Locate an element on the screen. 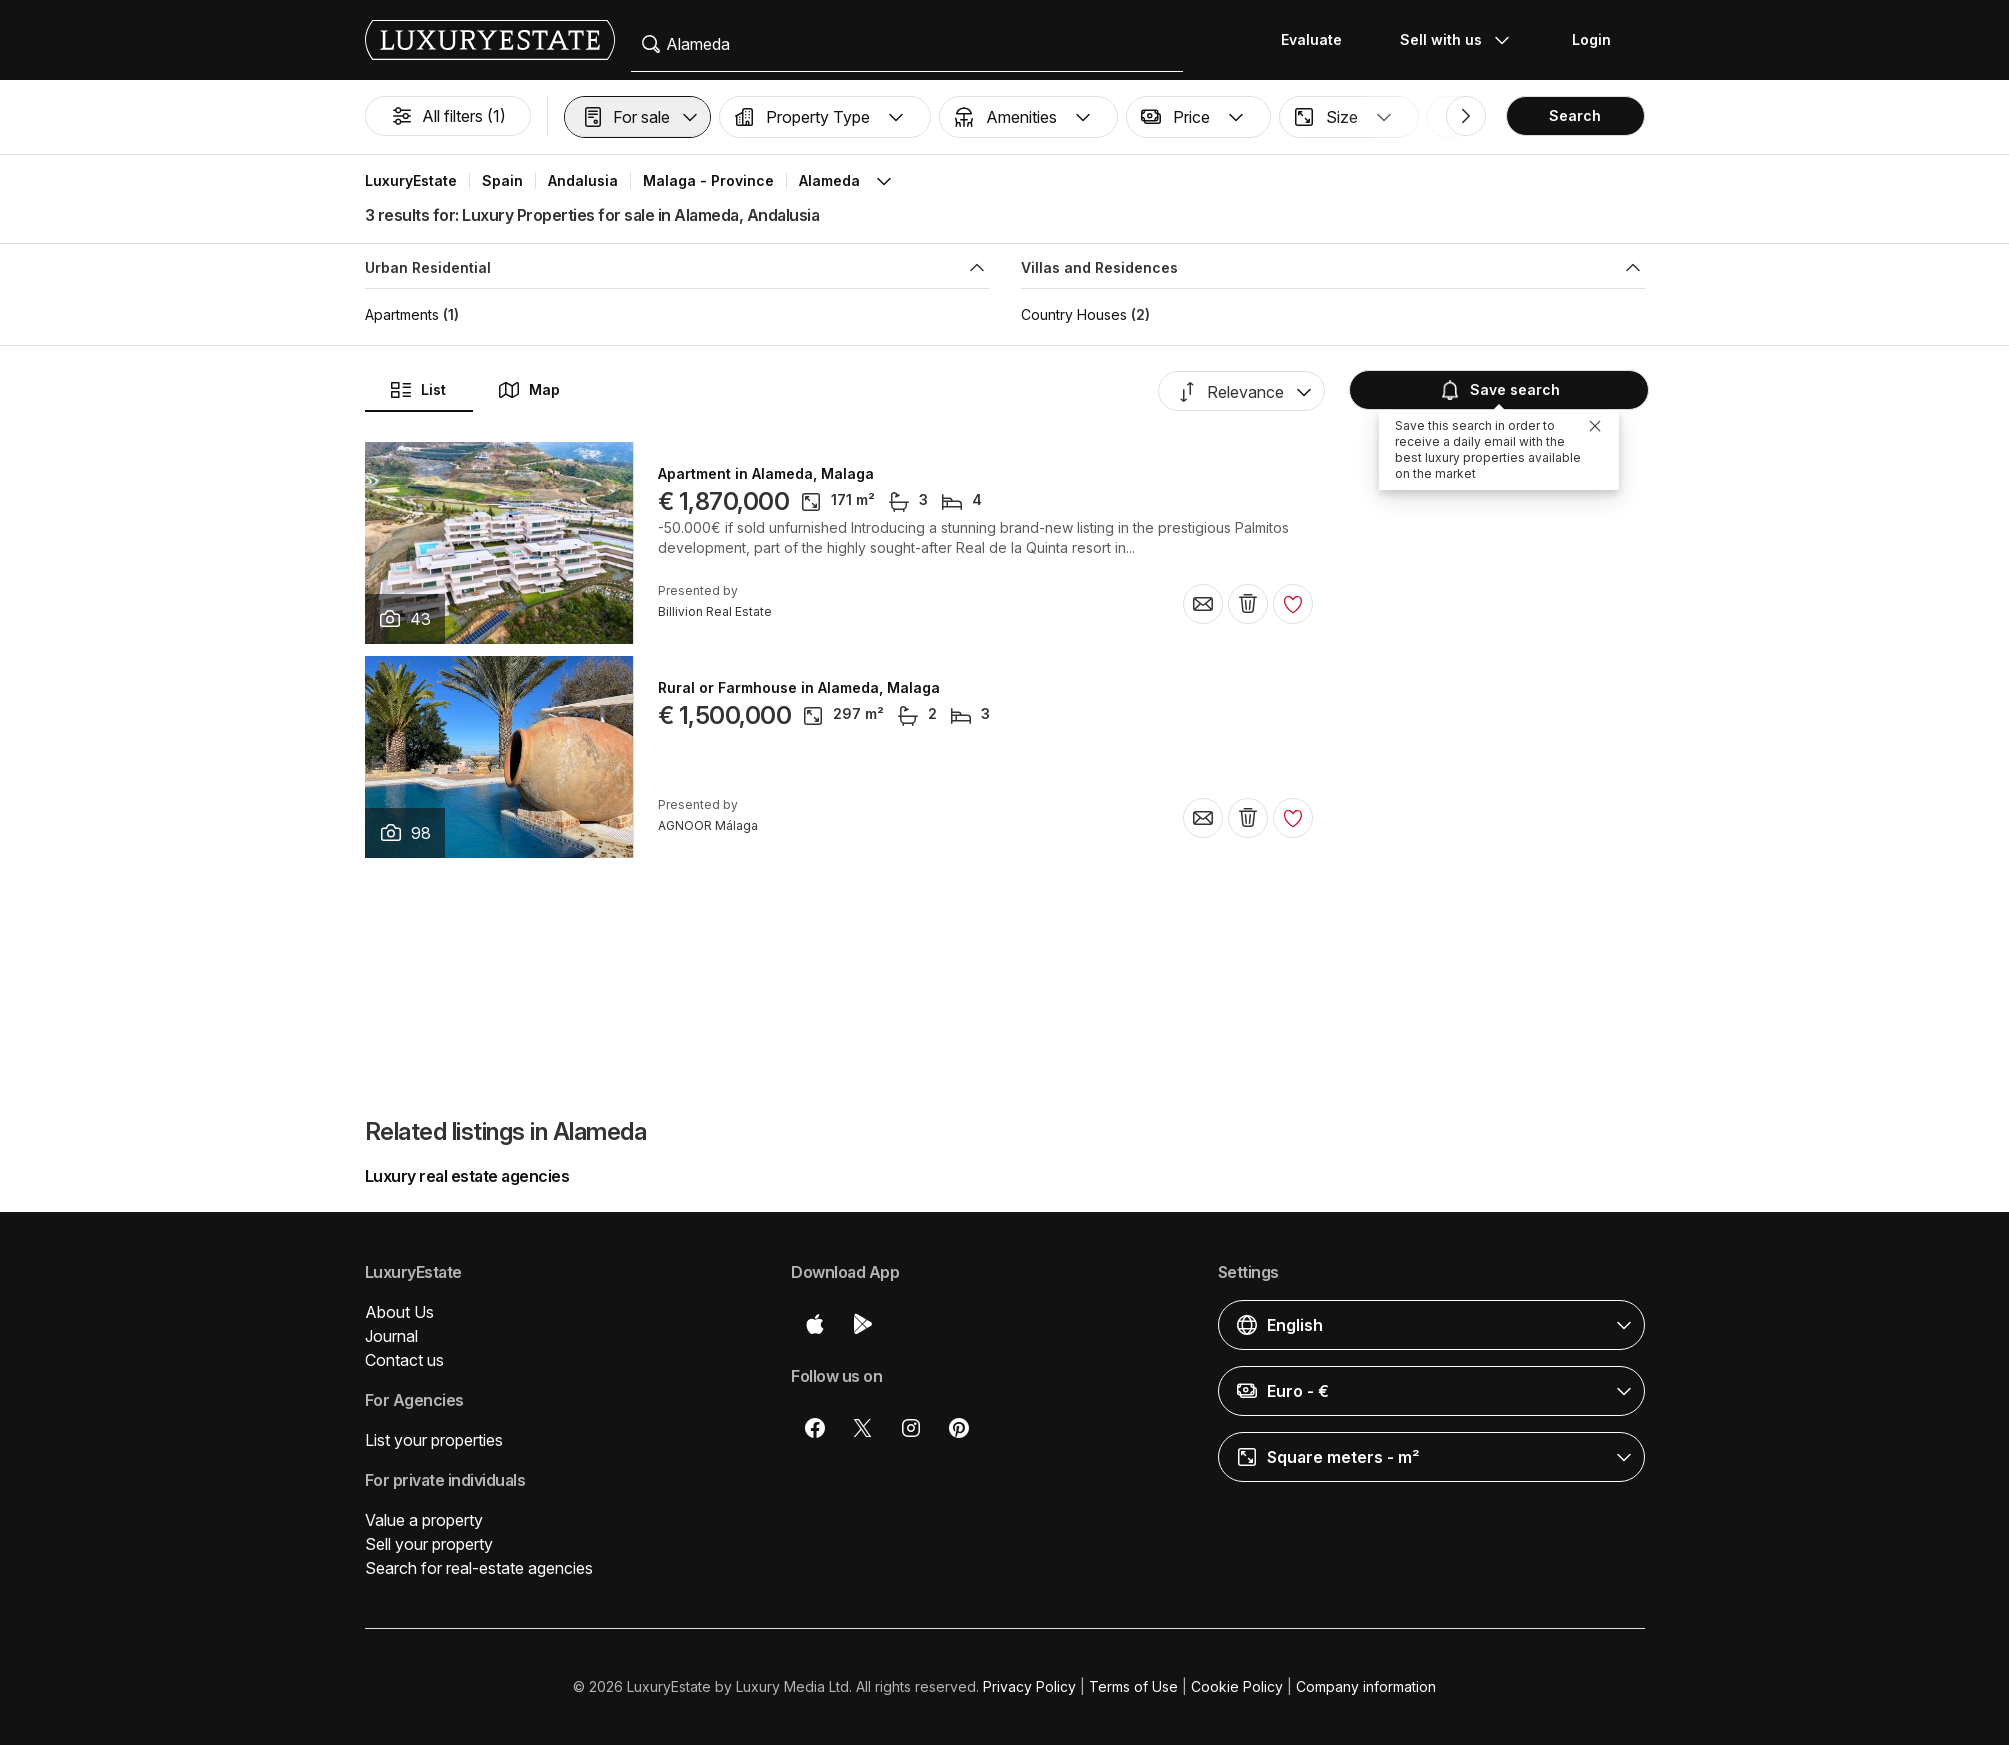  Company information is located at coordinates (1366, 1686).